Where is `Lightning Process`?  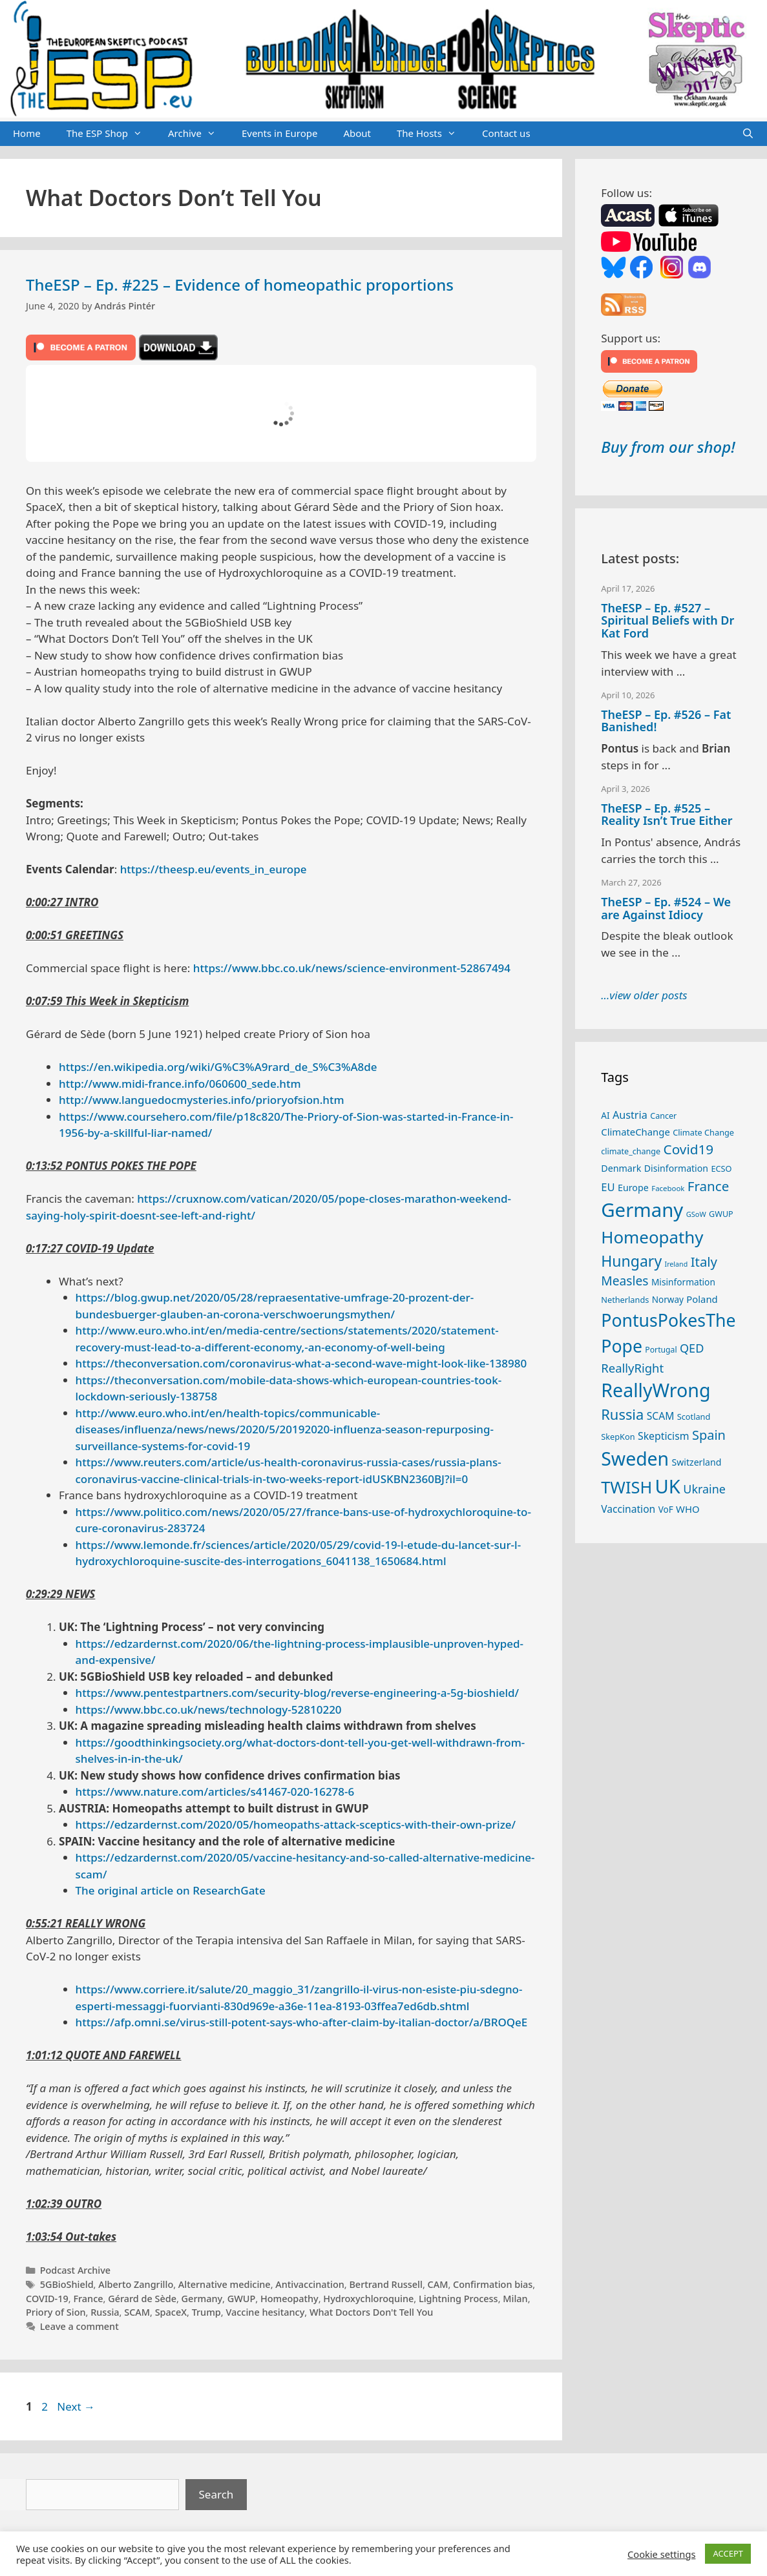
Lightning Process is located at coordinates (458, 2298).